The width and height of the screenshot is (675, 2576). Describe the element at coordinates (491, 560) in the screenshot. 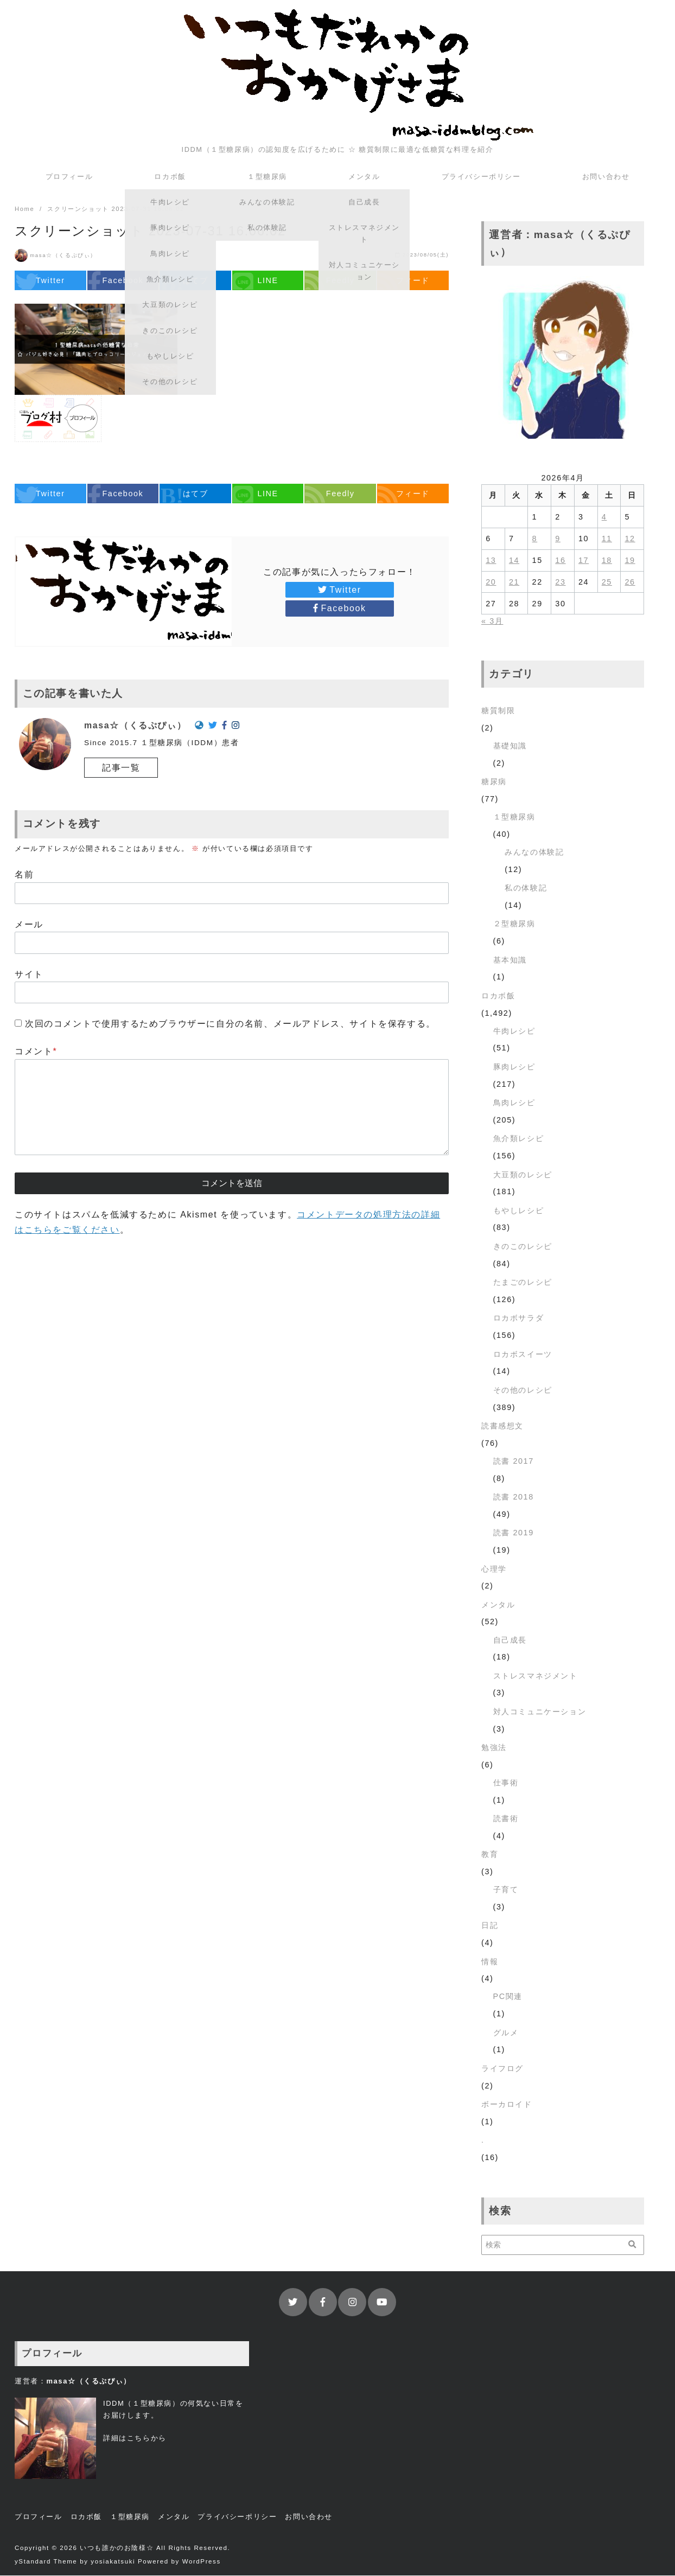

I see `13 [2026年4月13日 に投稿を公開]` at that location.